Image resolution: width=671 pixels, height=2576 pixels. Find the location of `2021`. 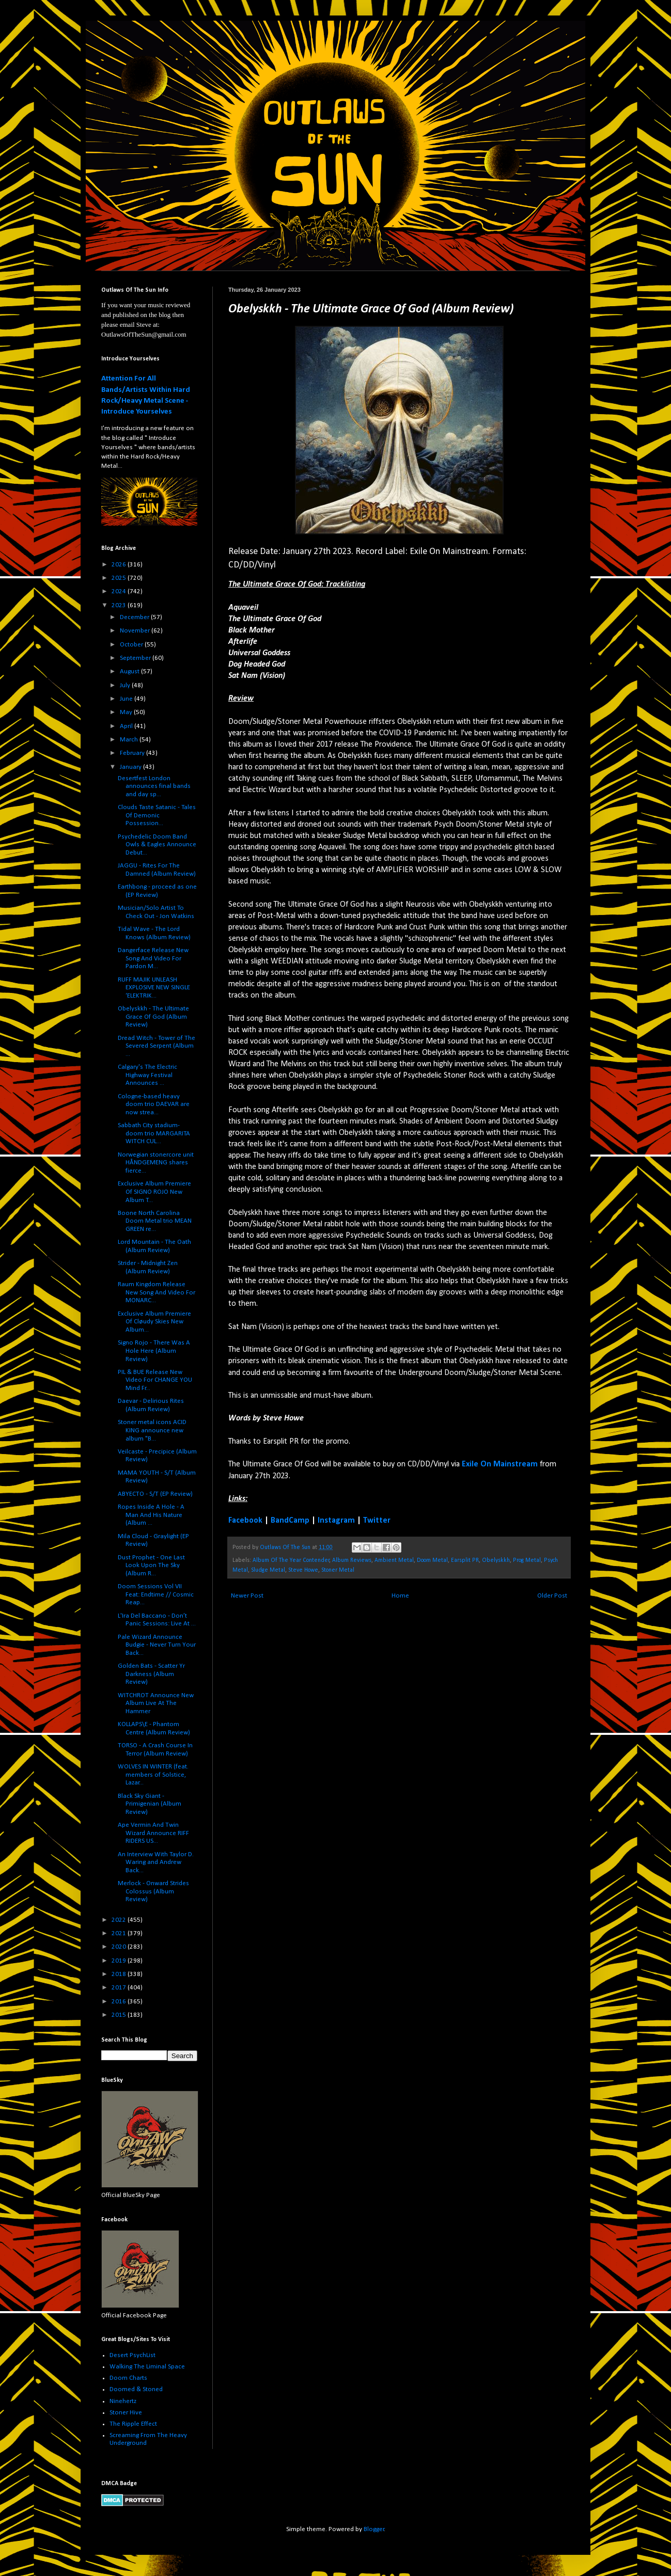

2021 is located at coordinates (120, 1933).